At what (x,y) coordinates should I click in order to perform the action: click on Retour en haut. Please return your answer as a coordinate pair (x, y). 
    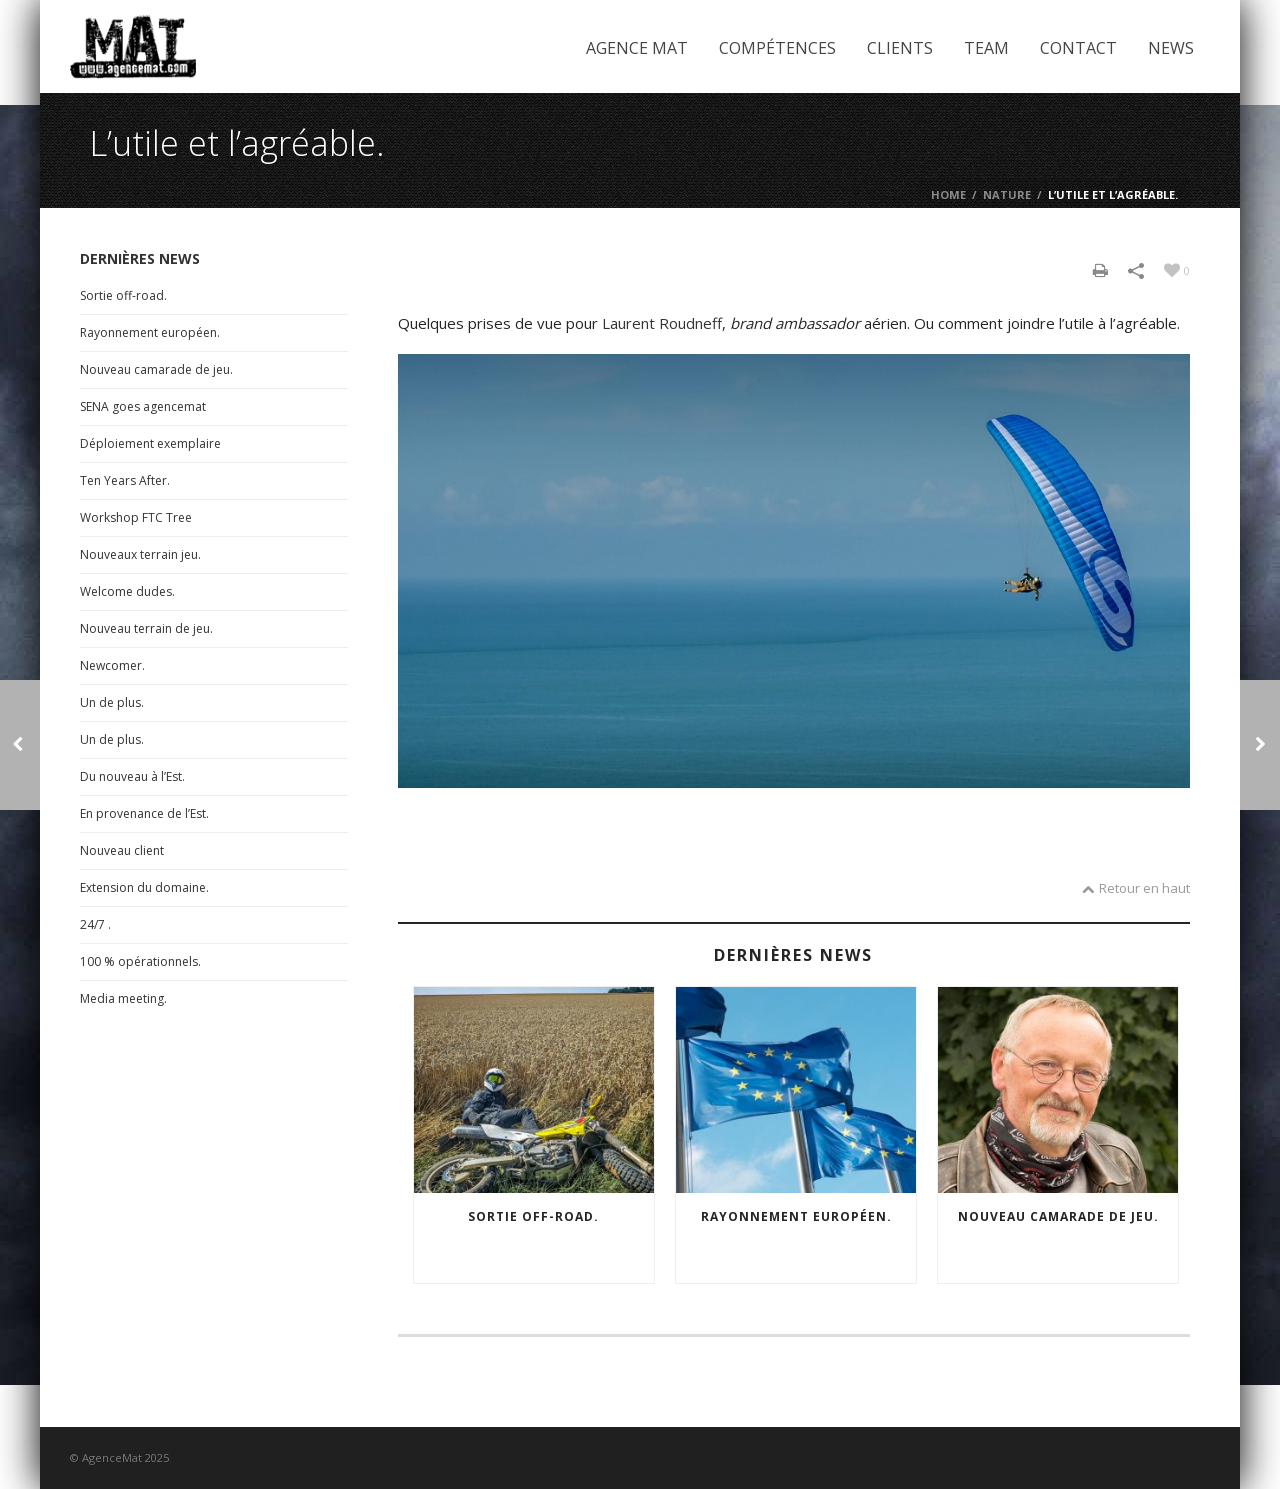
    Looking at the image, I should click on (1136, 888).